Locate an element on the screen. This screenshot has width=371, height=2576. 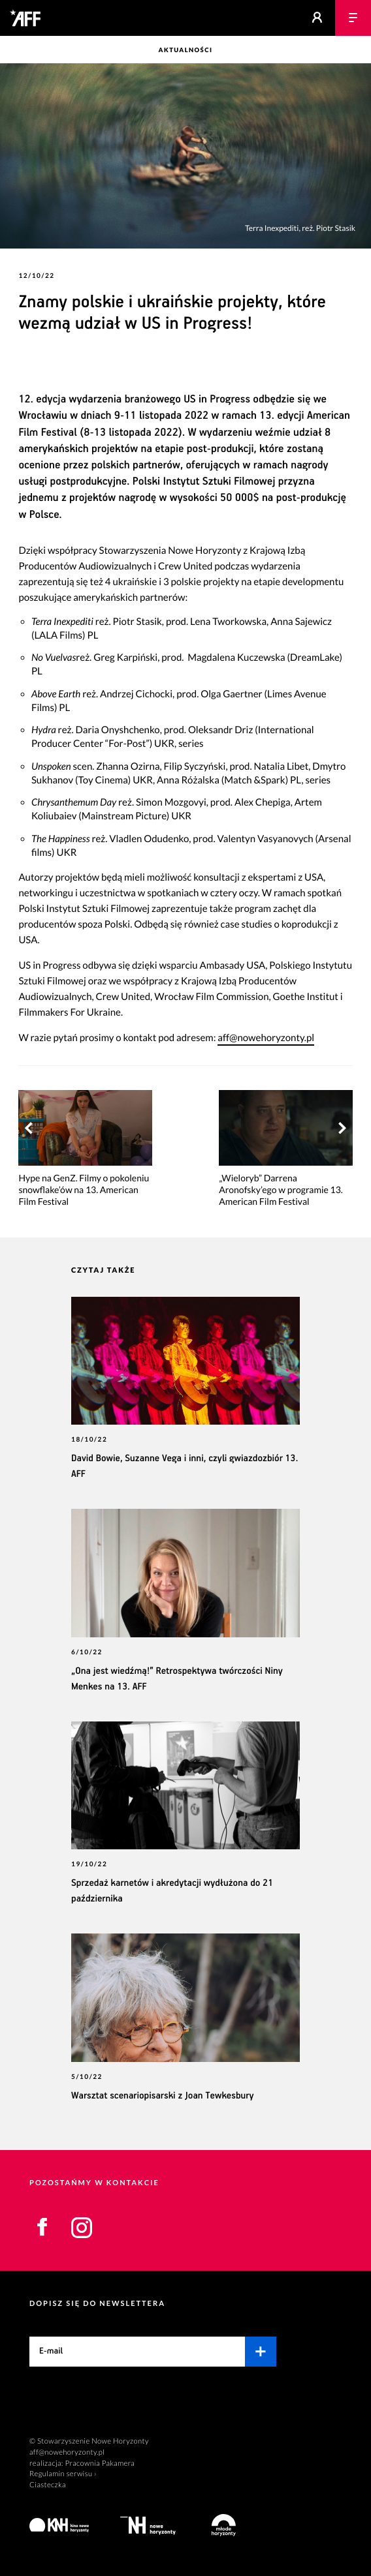
Regulamin serwisu › is located at coordinates (63, 2474).